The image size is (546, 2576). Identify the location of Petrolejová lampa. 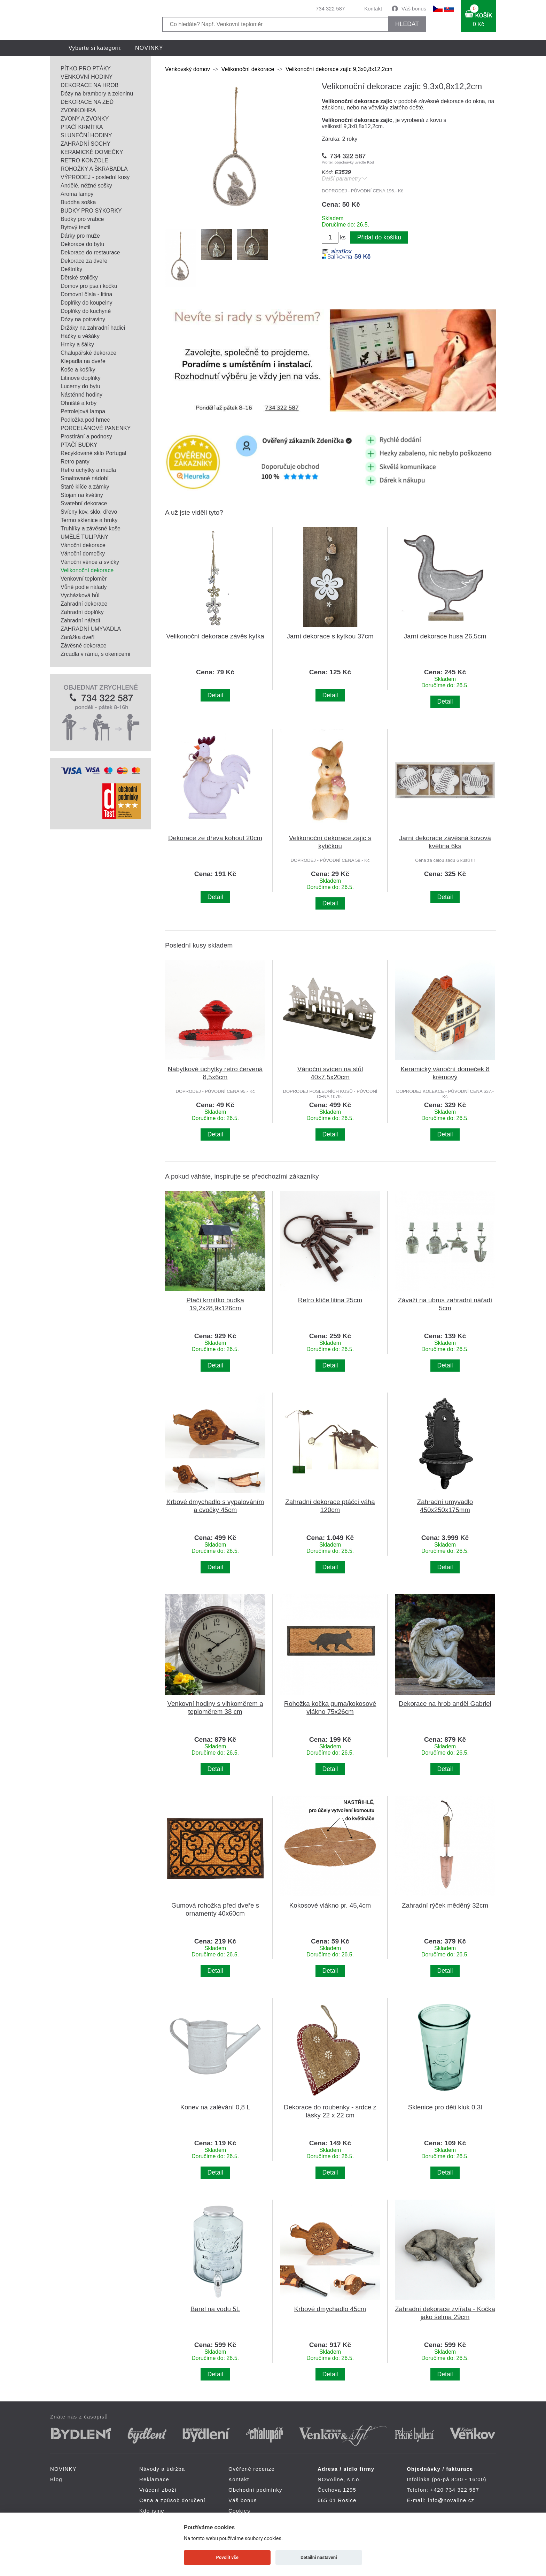
(83, 411).